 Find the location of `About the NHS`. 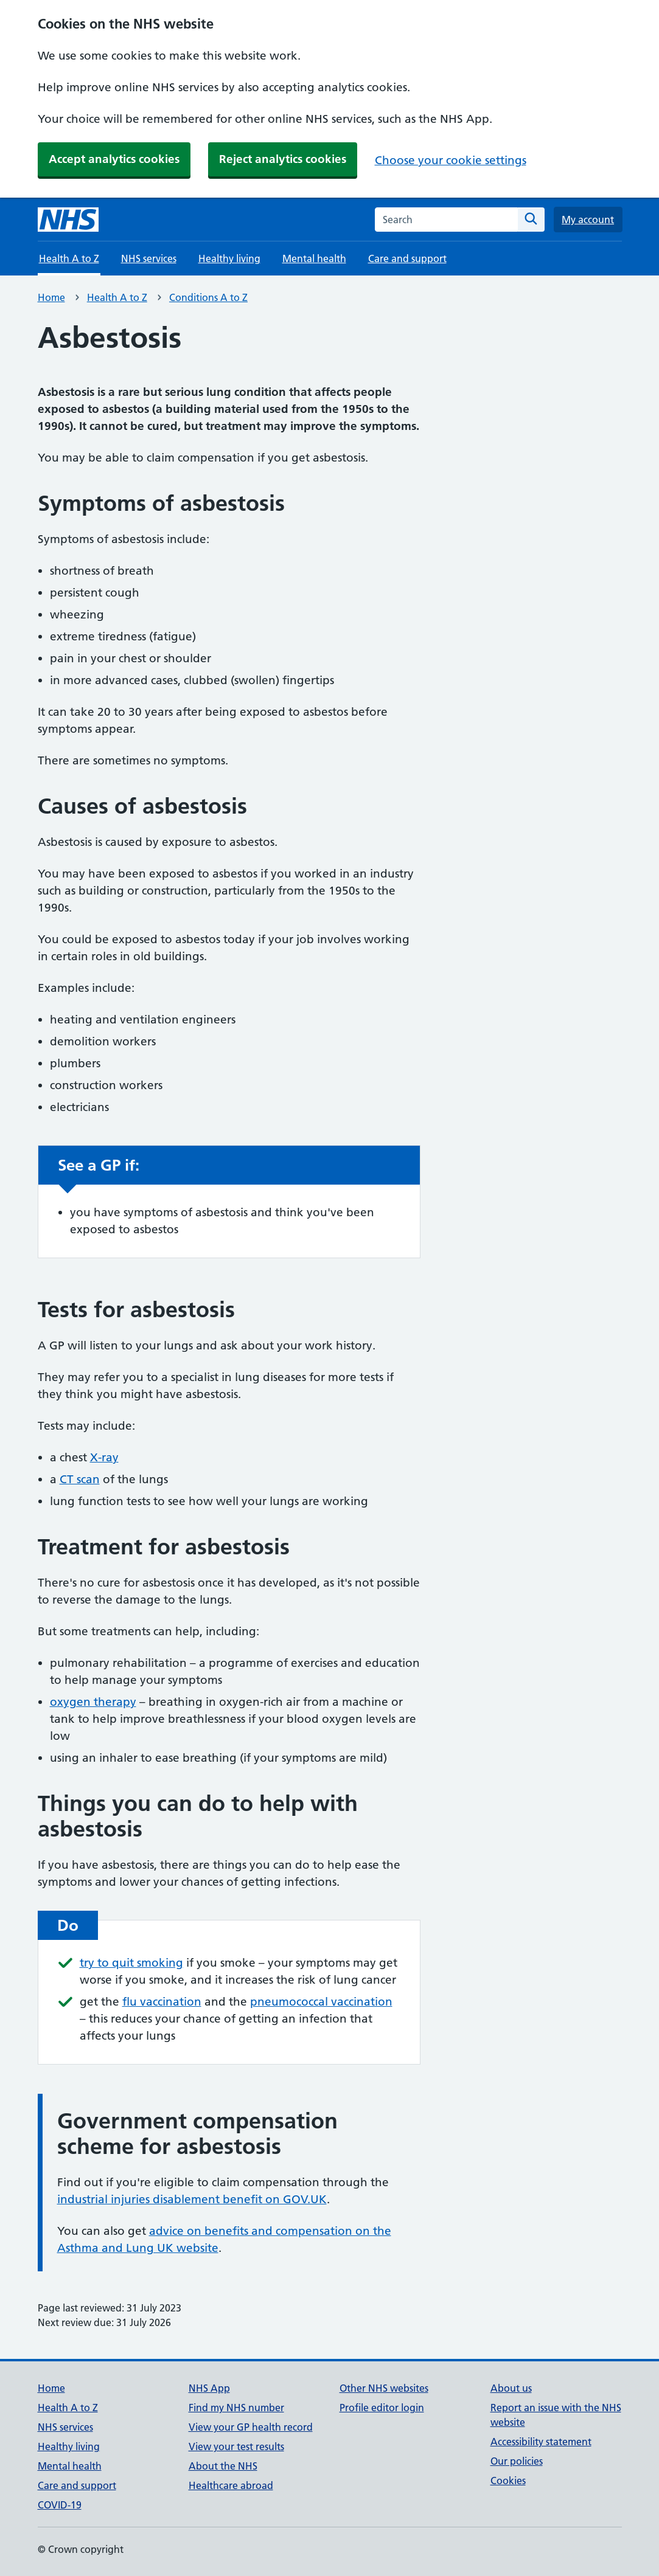

About the NHS is located at coordinates (223, 2466).